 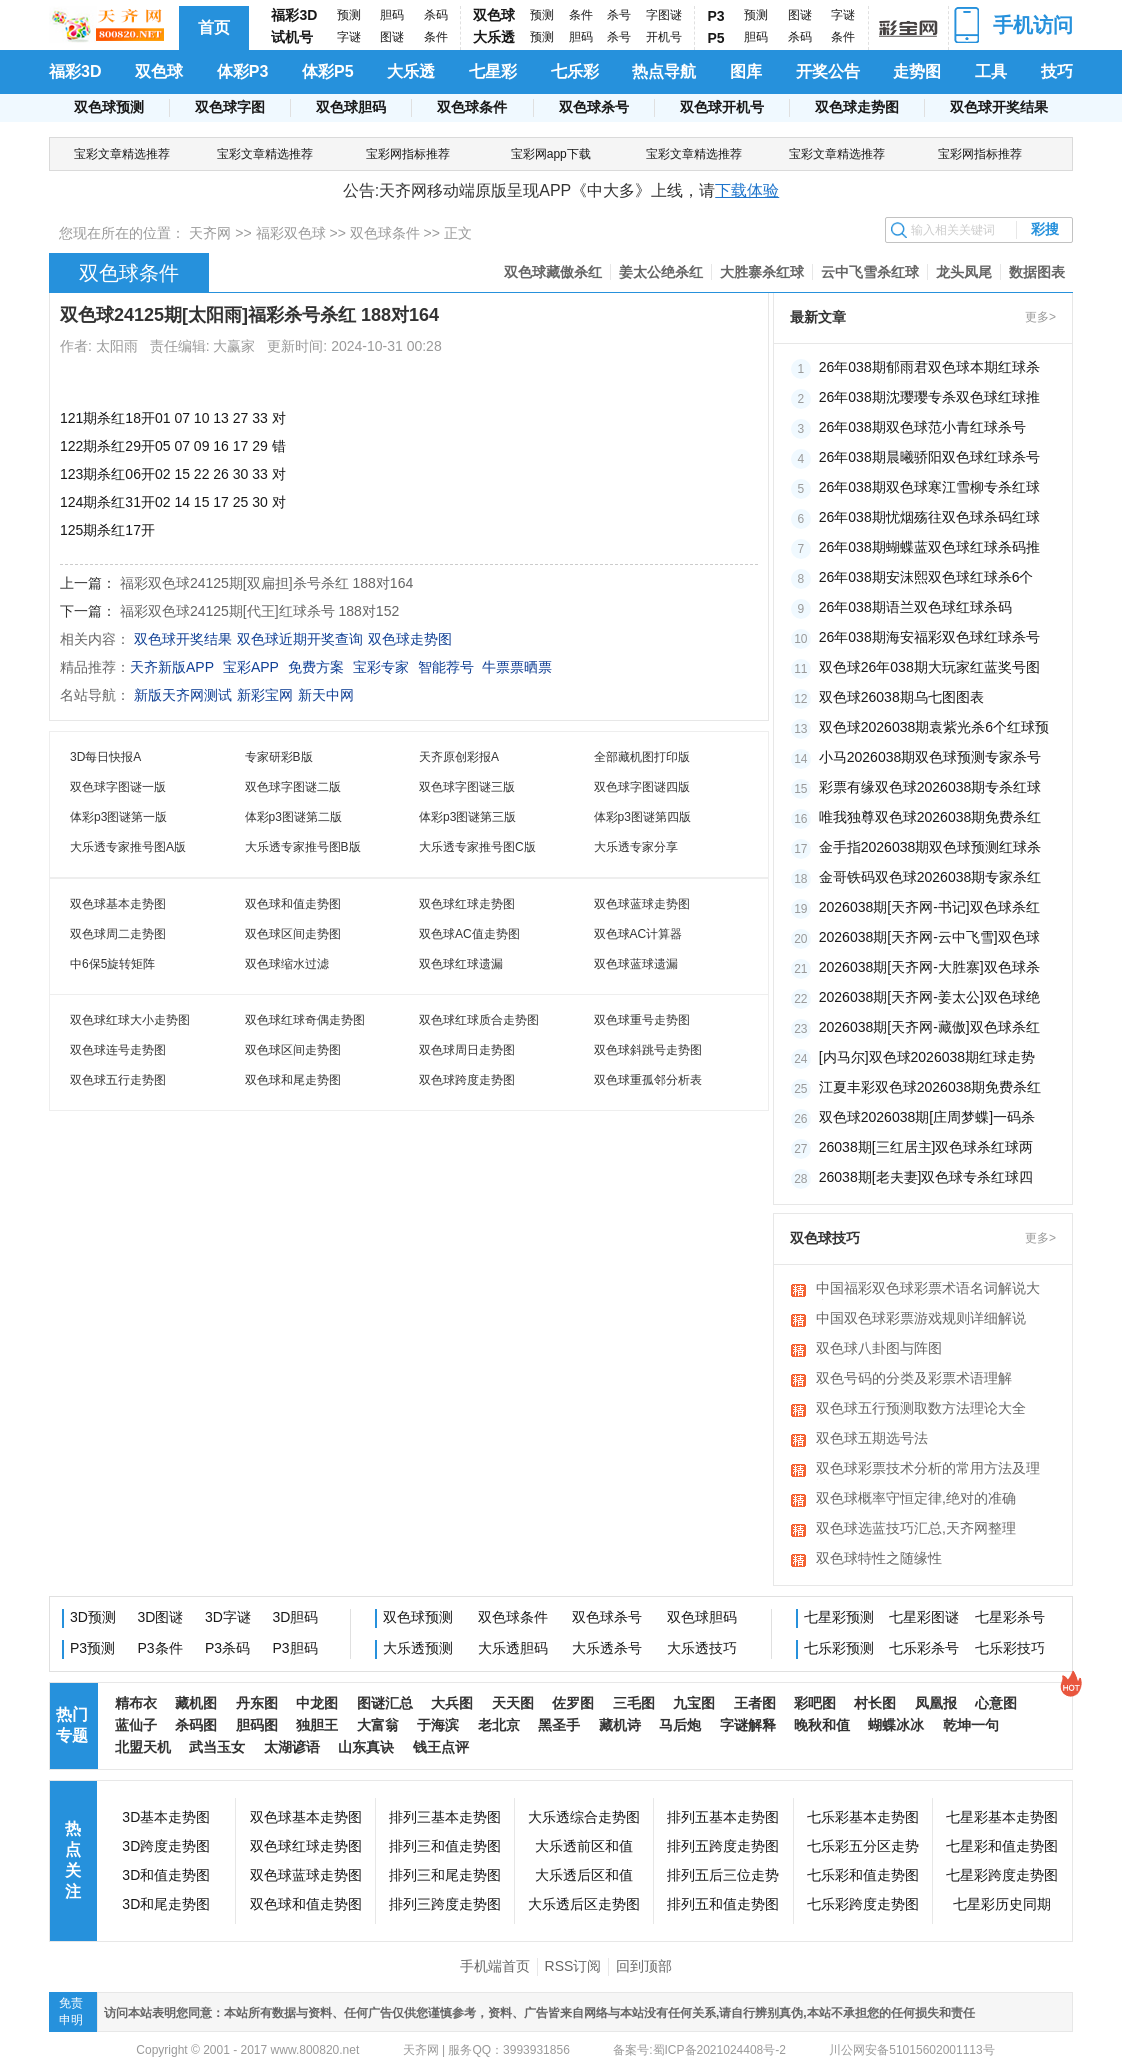 I want to click on 七乐彩, so click(x=575, y=71).